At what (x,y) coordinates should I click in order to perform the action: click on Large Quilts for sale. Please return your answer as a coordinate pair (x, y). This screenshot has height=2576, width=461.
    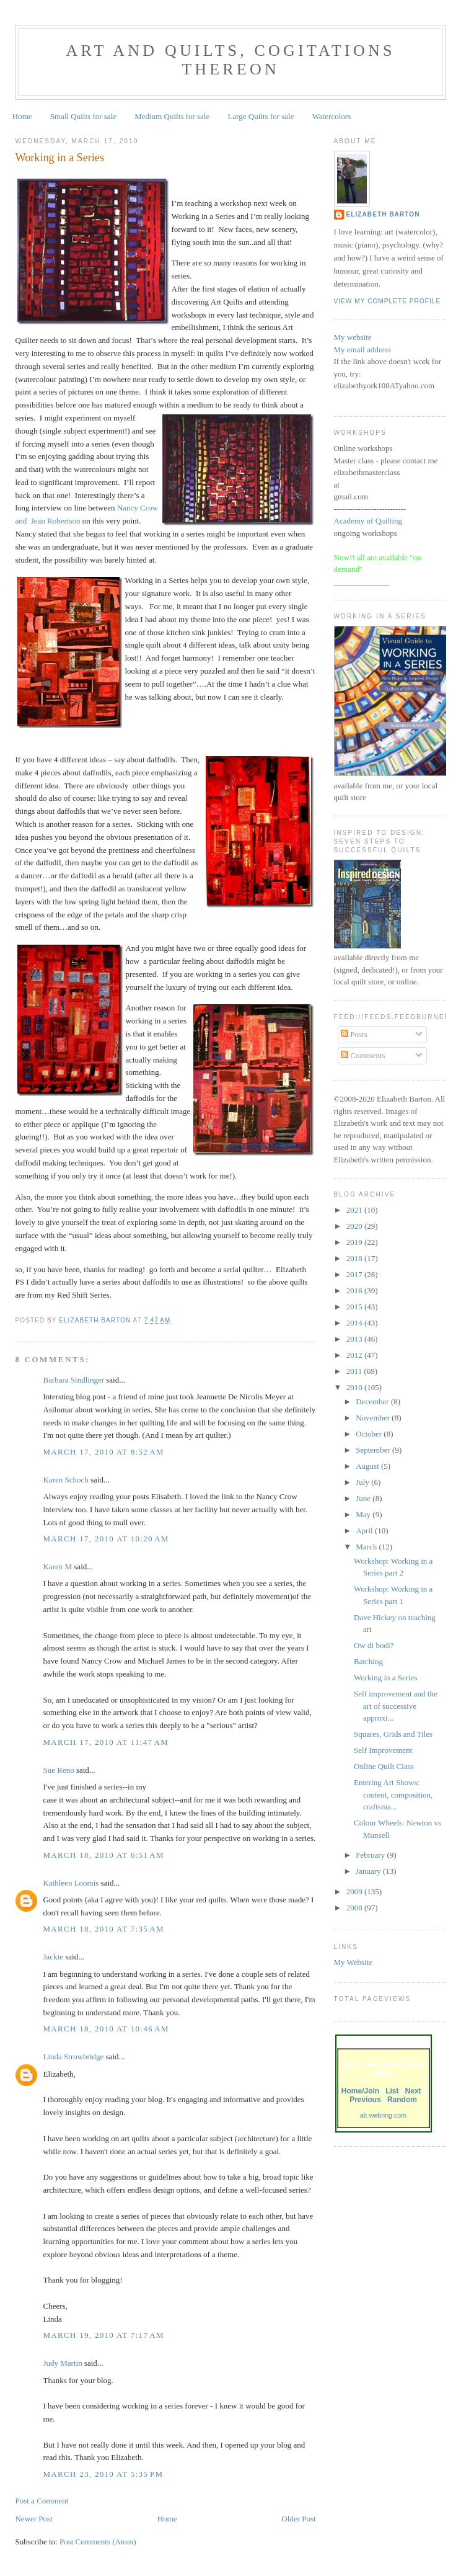
    Looking at the image, I should click on (261, 116).